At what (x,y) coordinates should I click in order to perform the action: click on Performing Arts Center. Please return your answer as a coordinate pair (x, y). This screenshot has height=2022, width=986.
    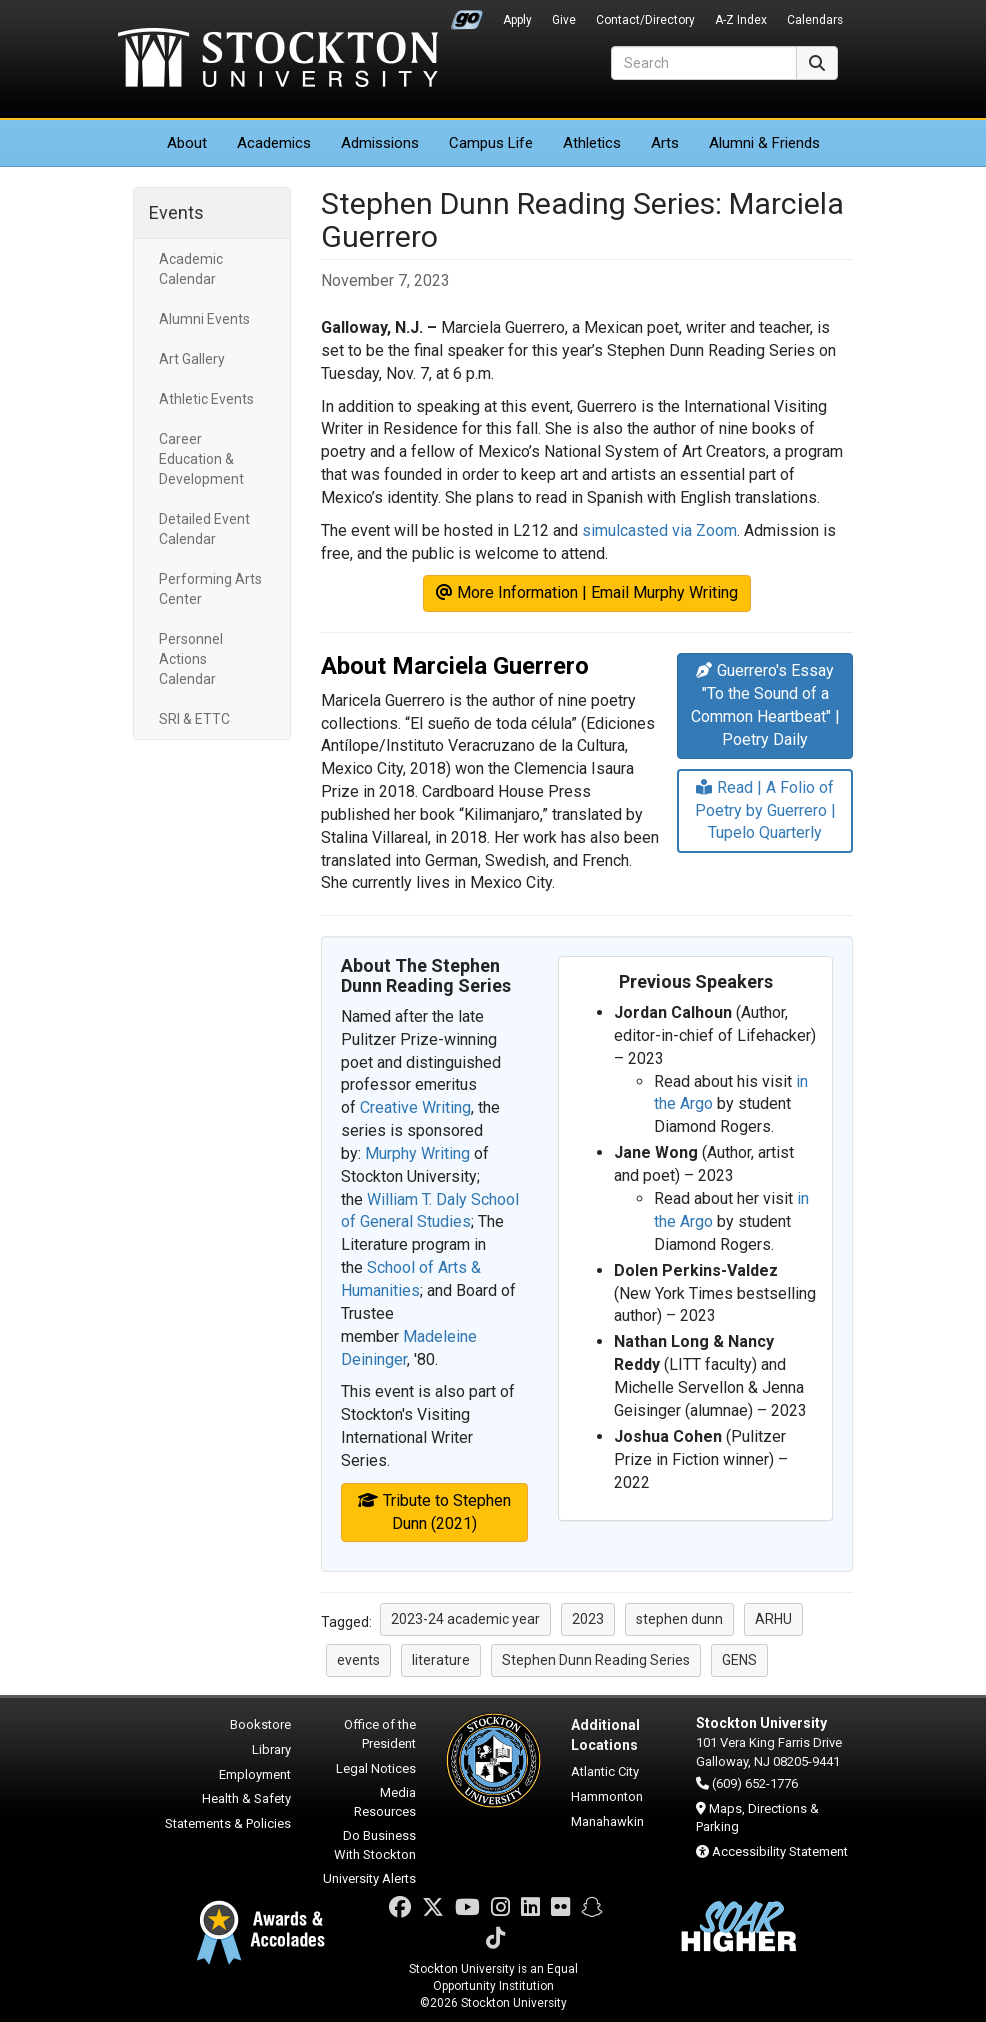
    Looking at the image, I should click on (210, 589).